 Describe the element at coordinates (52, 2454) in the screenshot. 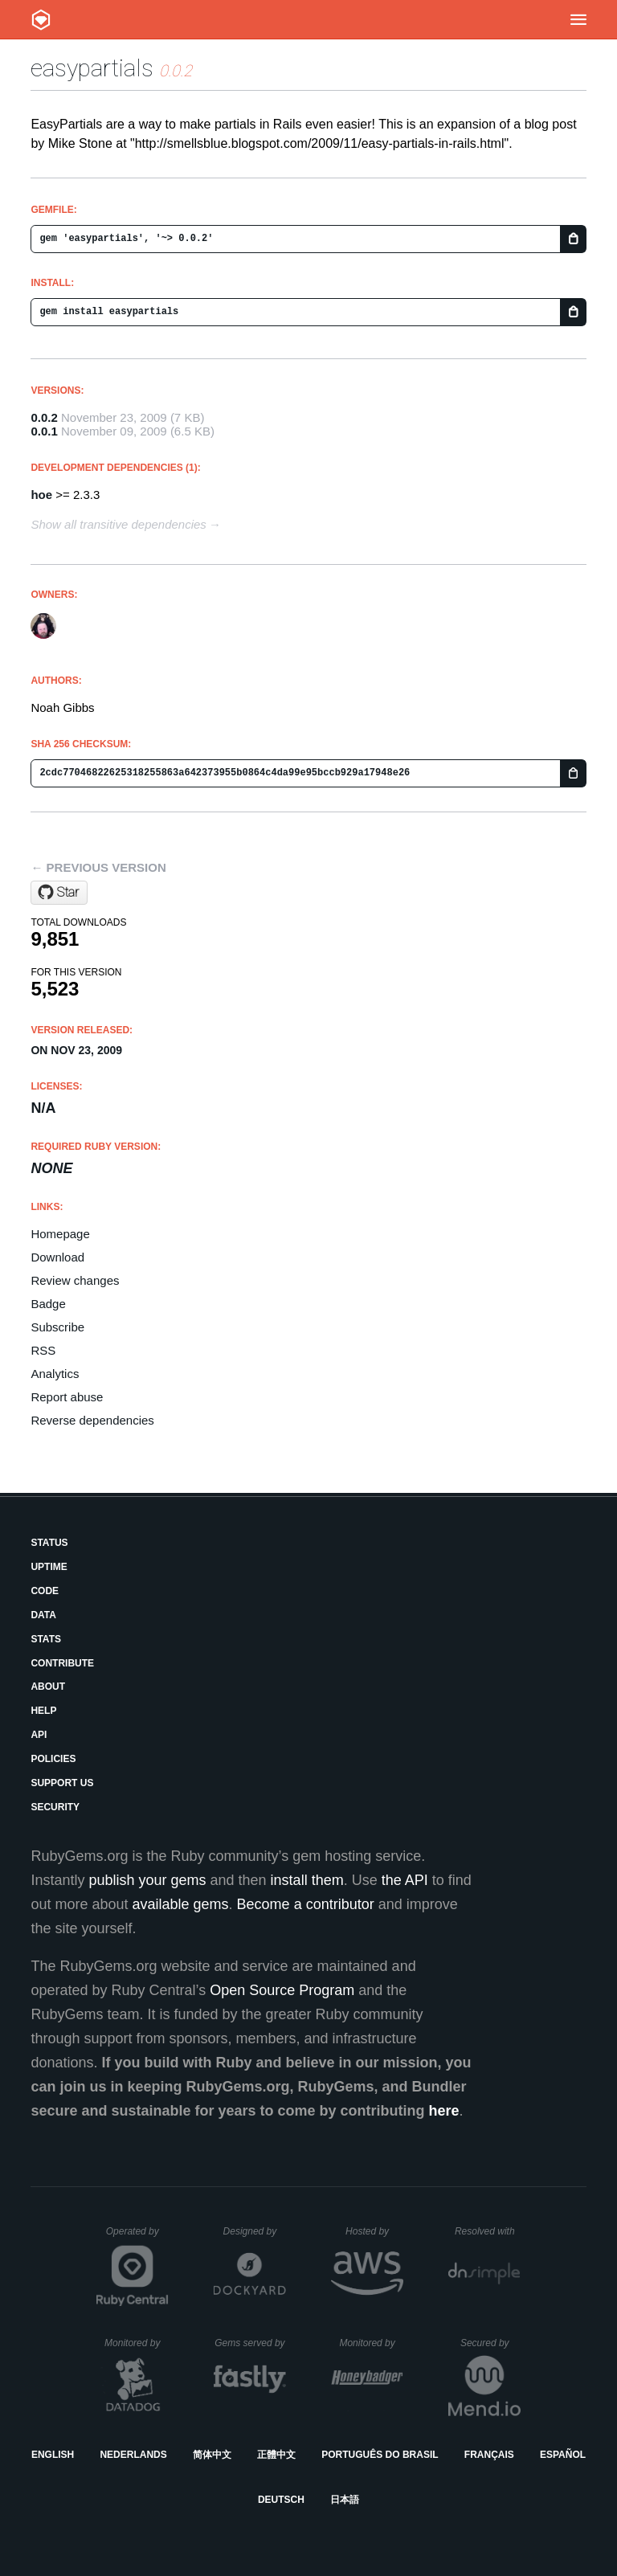

I see `English` at that location.